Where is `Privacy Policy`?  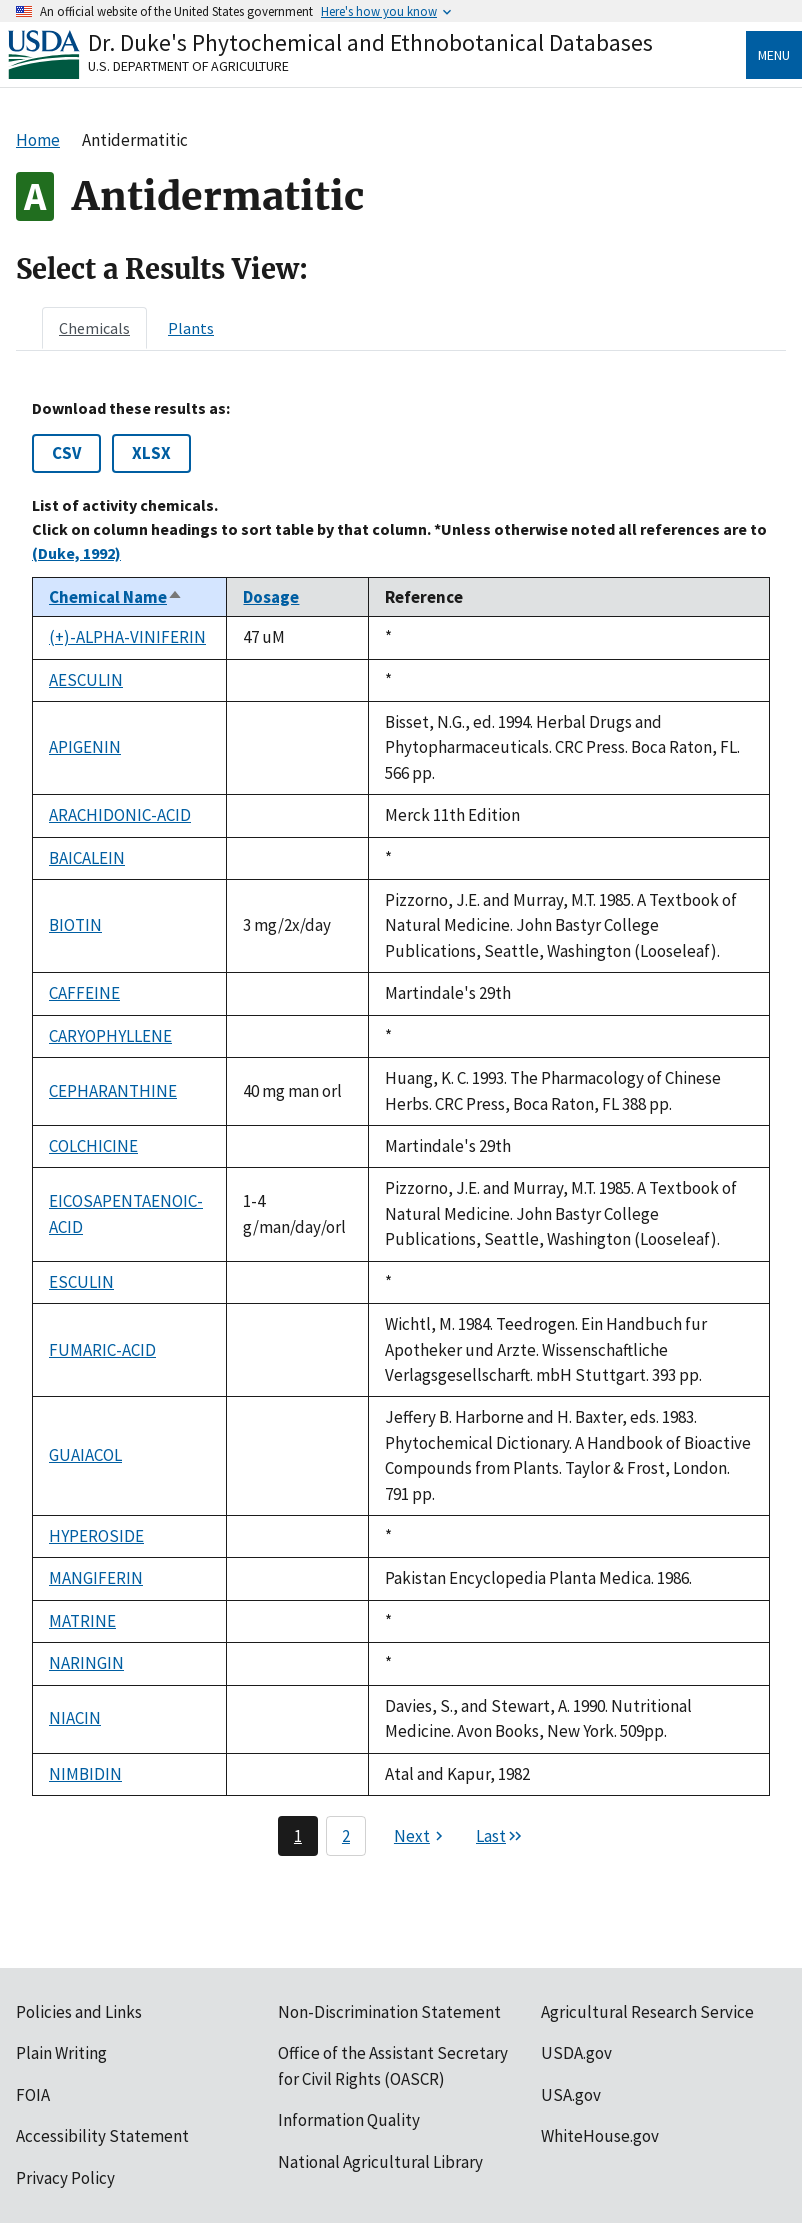 Privacy Policy is located at coordinates (65, 2178).